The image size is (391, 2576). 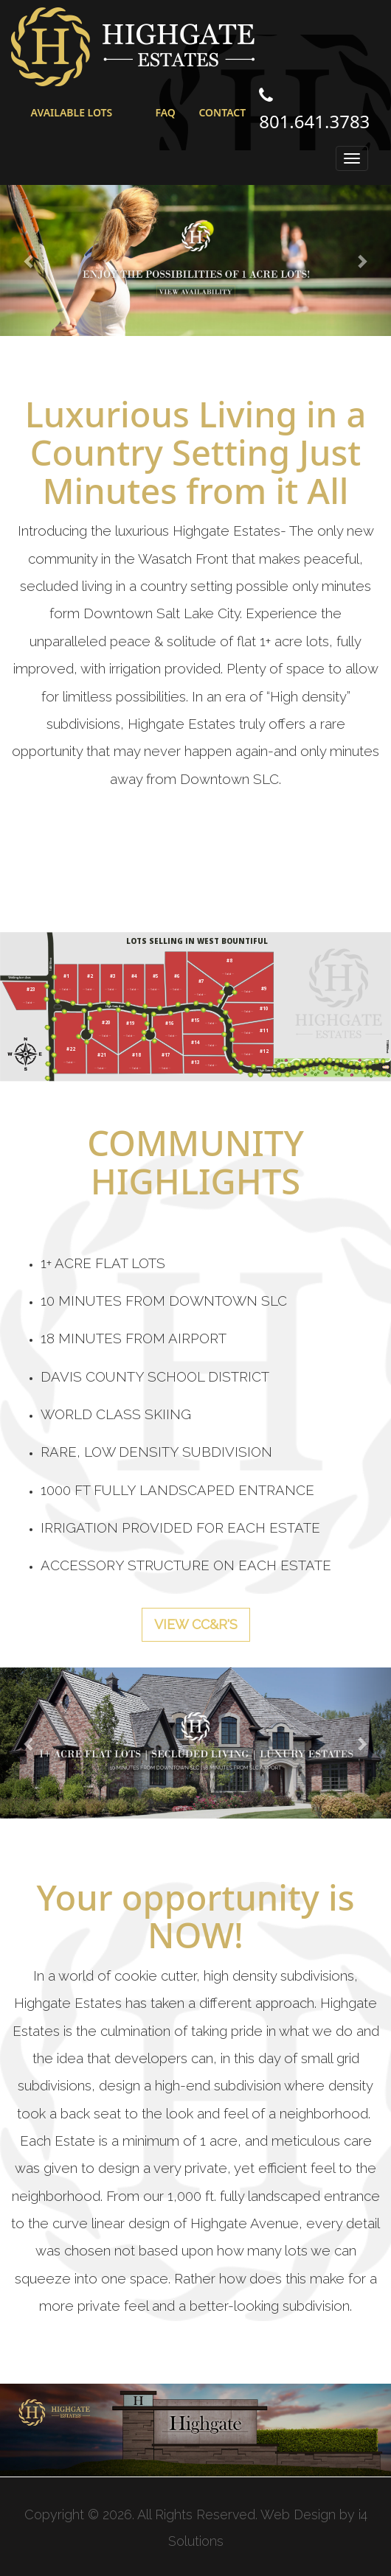 What do you see at coordinates (196, 1624) in the screenshot?
I see `VIEW CC&R's` at bounding box center [196, 1624].